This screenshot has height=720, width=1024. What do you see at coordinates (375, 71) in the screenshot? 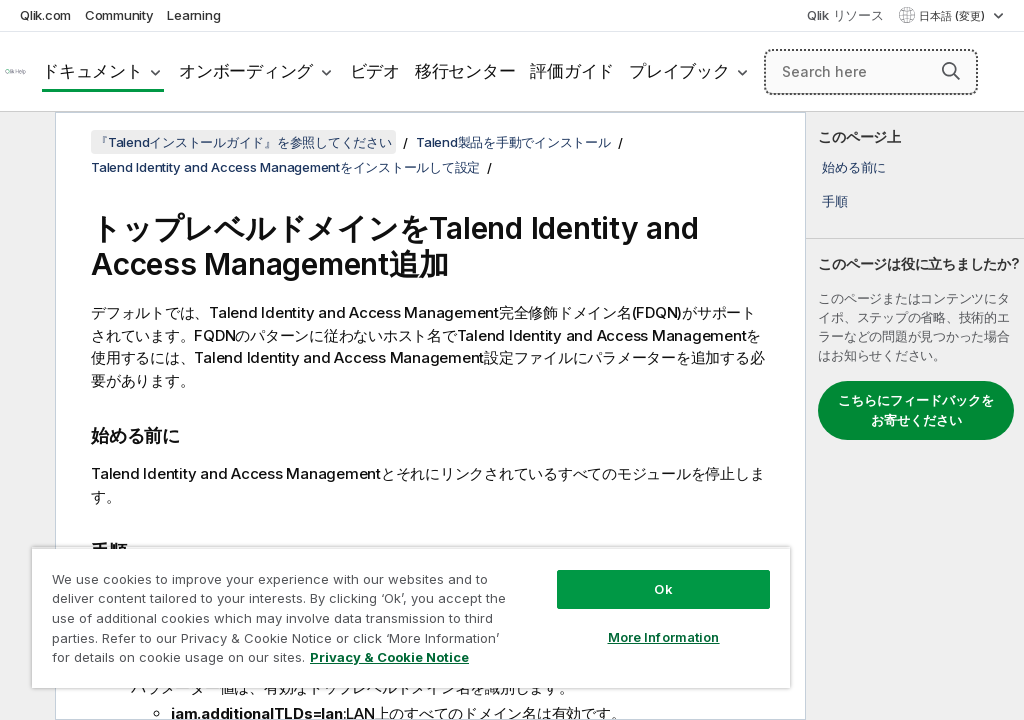
I see `ビデオ` at bounding box center [375, 71].